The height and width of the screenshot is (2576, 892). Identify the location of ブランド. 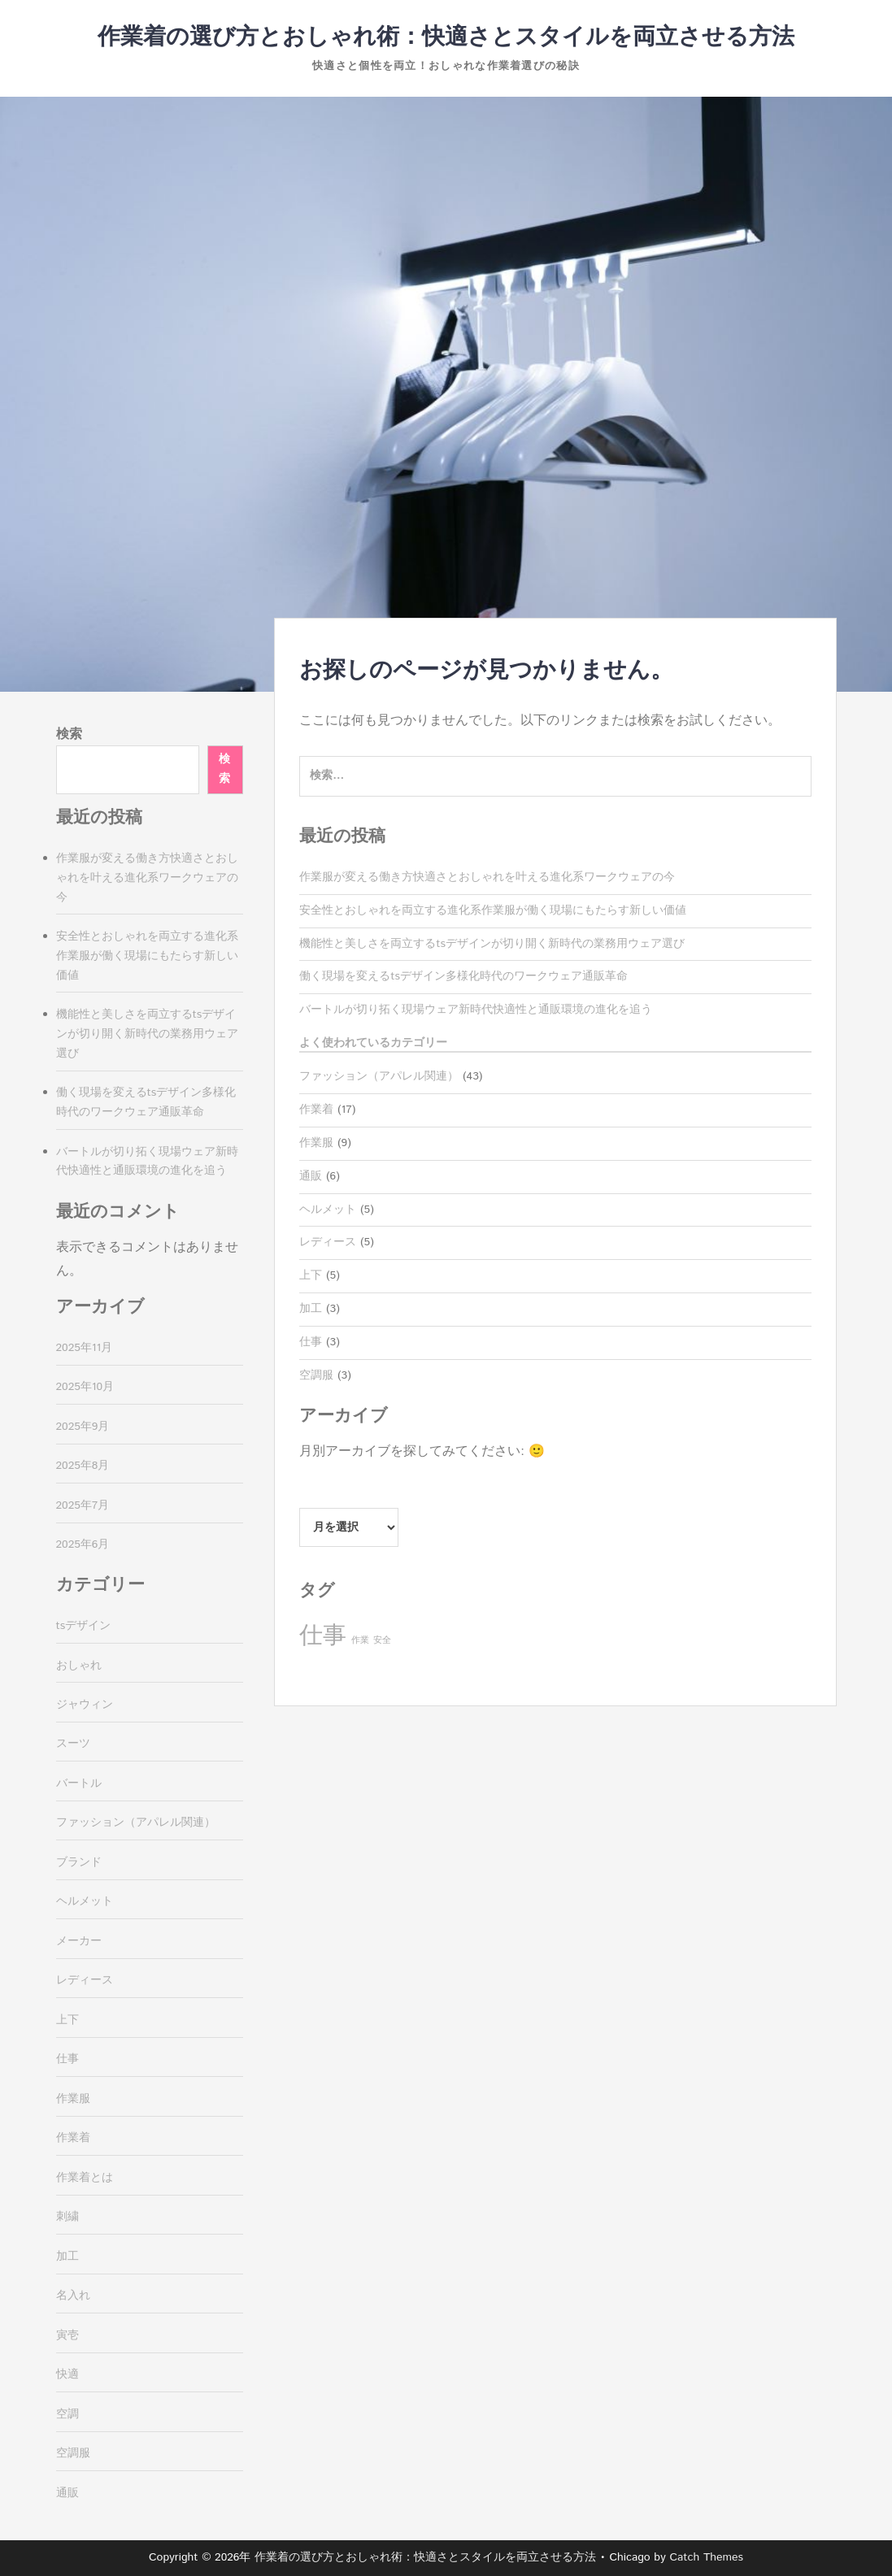
(79, 1862).